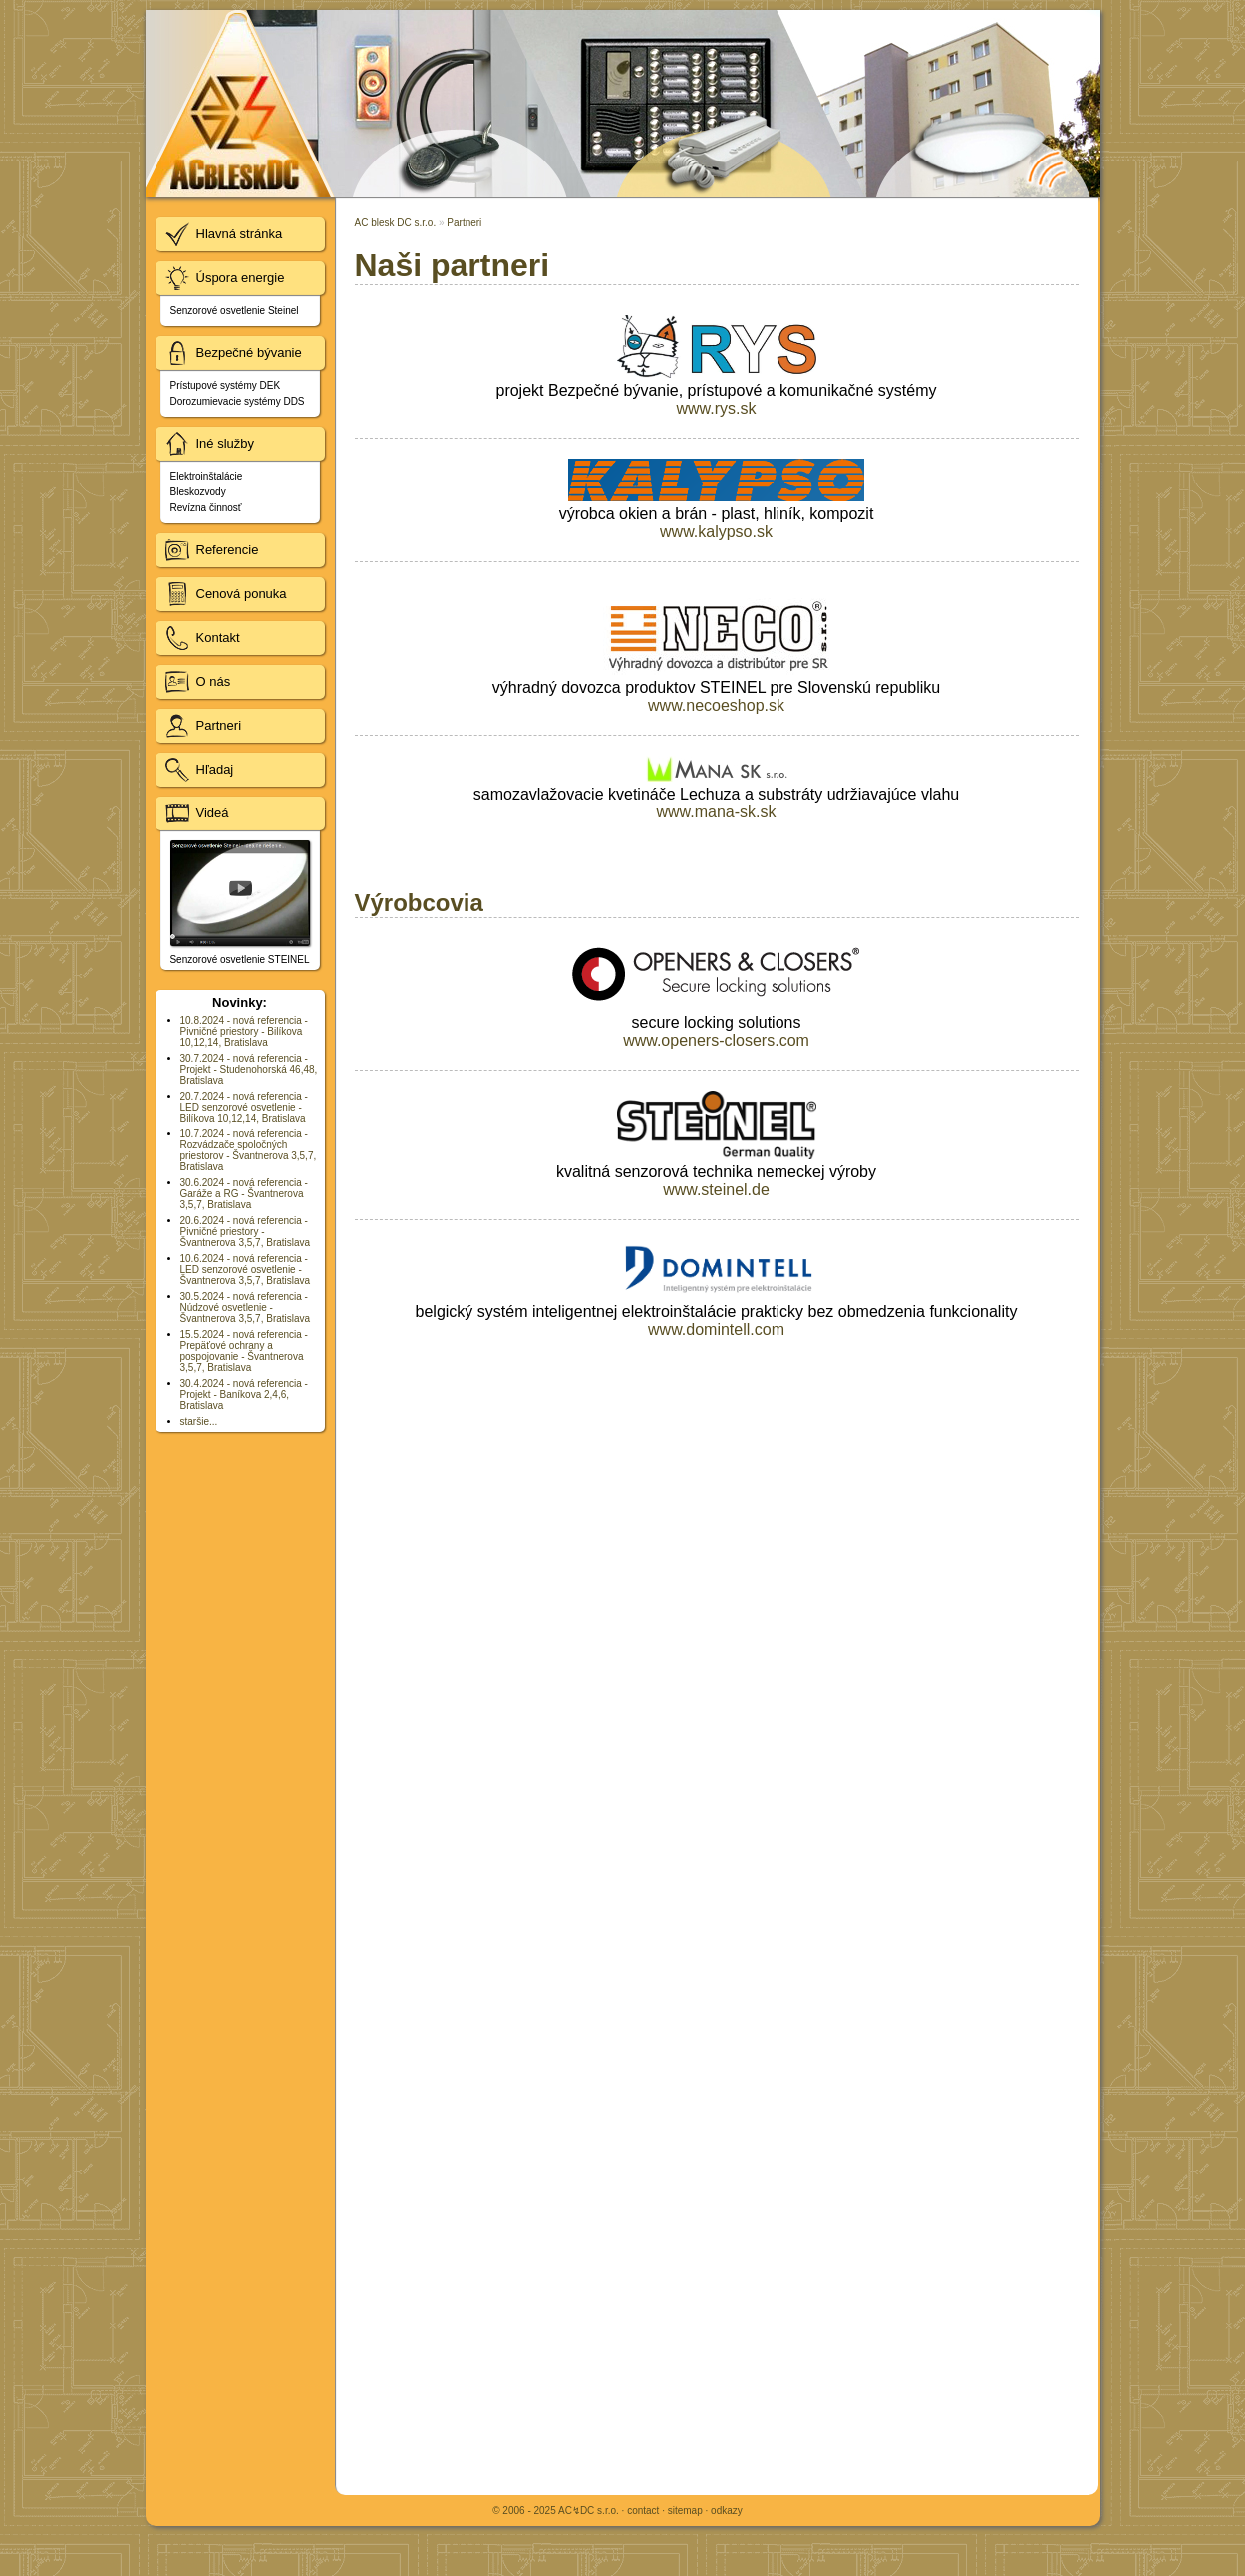 The width and height of the screenshot is (1245, 2576). Describe the element at coordinates (245, 1307) in the screenshot. I see `30.5.2024 - nová referencia - Núdzové osvetlenie - Švantnerova 3,5,7, Bratislava` at that location.